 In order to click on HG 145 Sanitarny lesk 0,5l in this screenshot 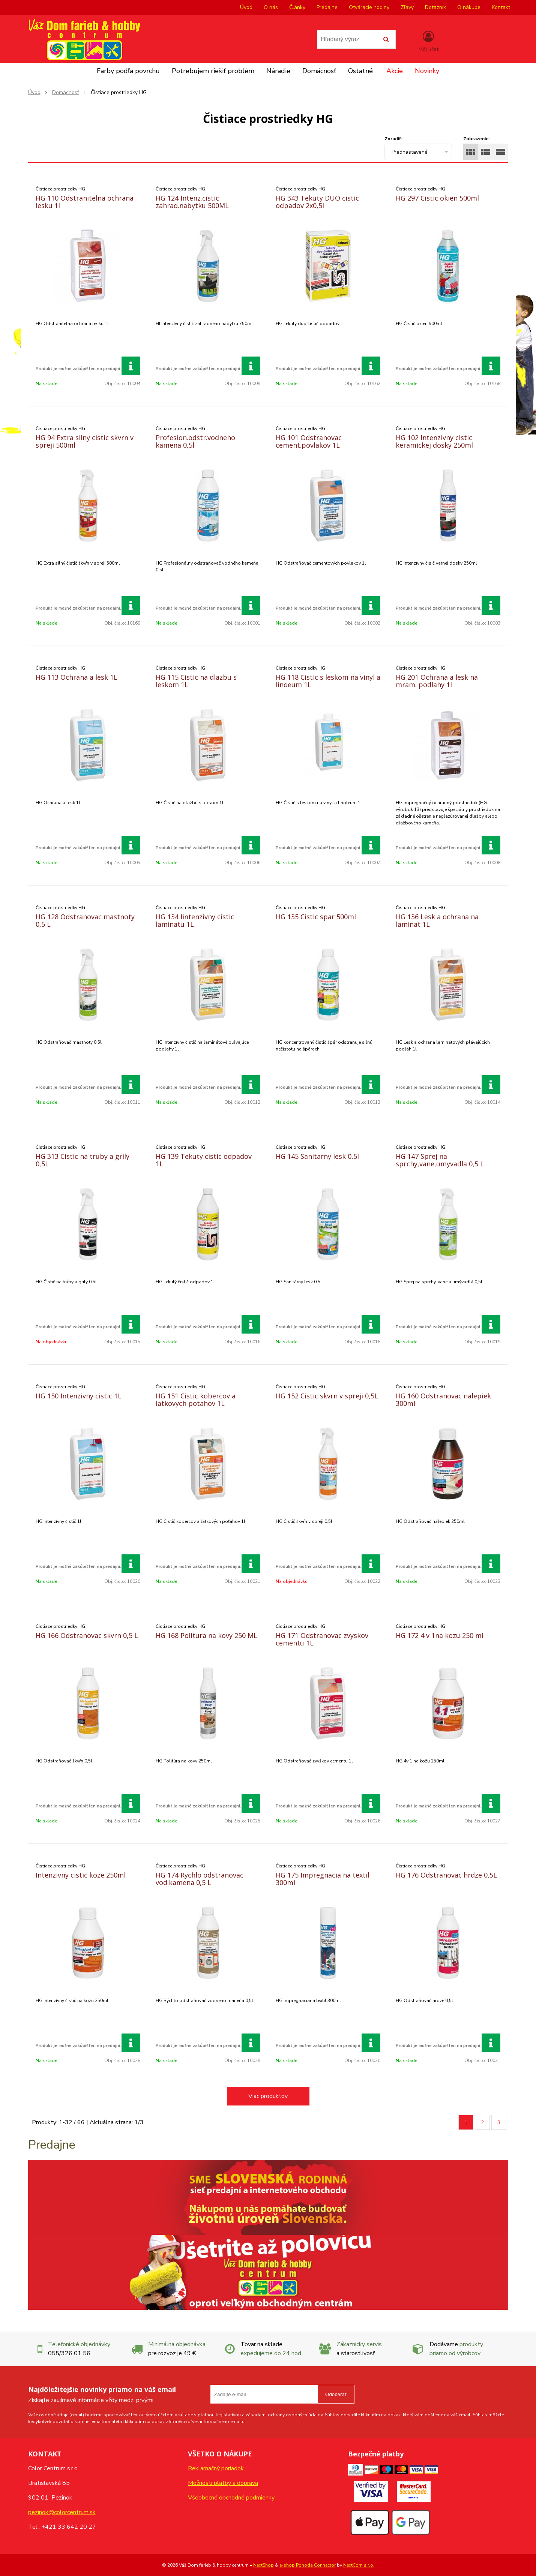, I will do `click(317, 1156)`.